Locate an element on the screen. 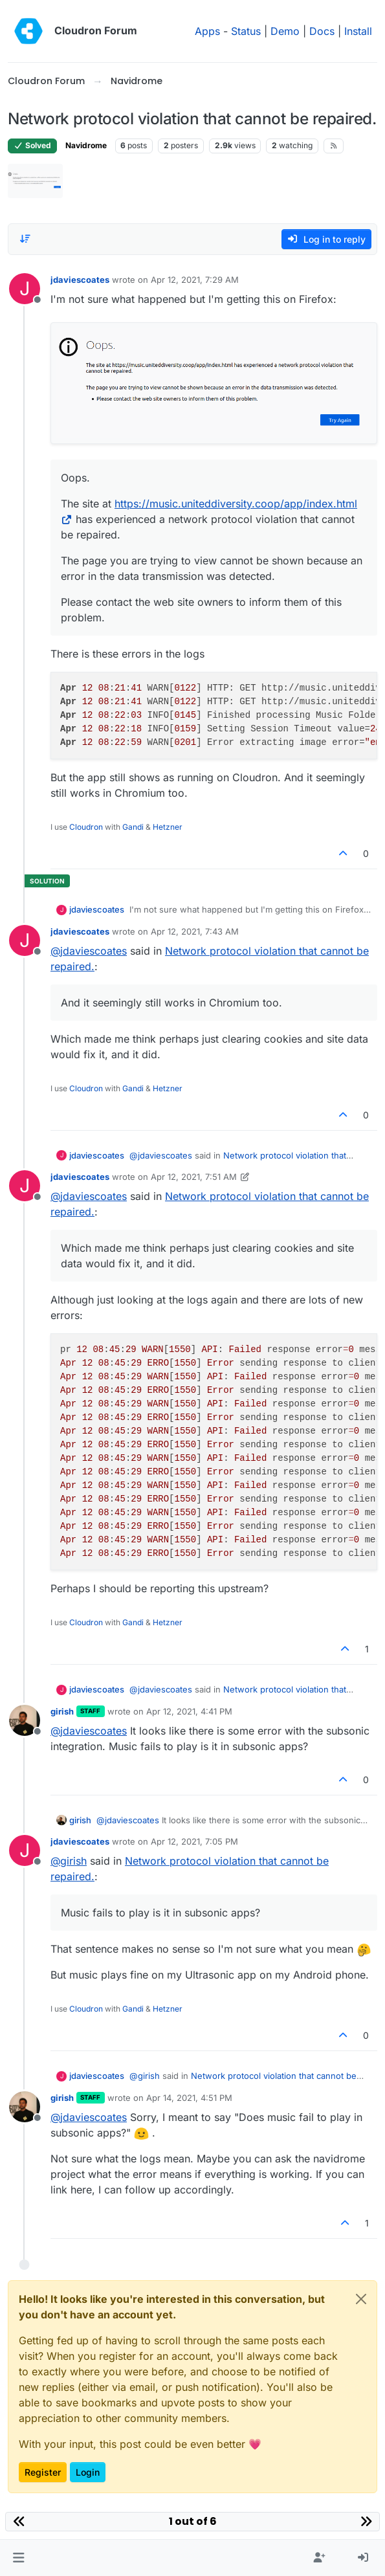 The width and height of the screenshot is (385, 2576). [Profile page for user jdaviescoates] is located at coordinates (24, 288).